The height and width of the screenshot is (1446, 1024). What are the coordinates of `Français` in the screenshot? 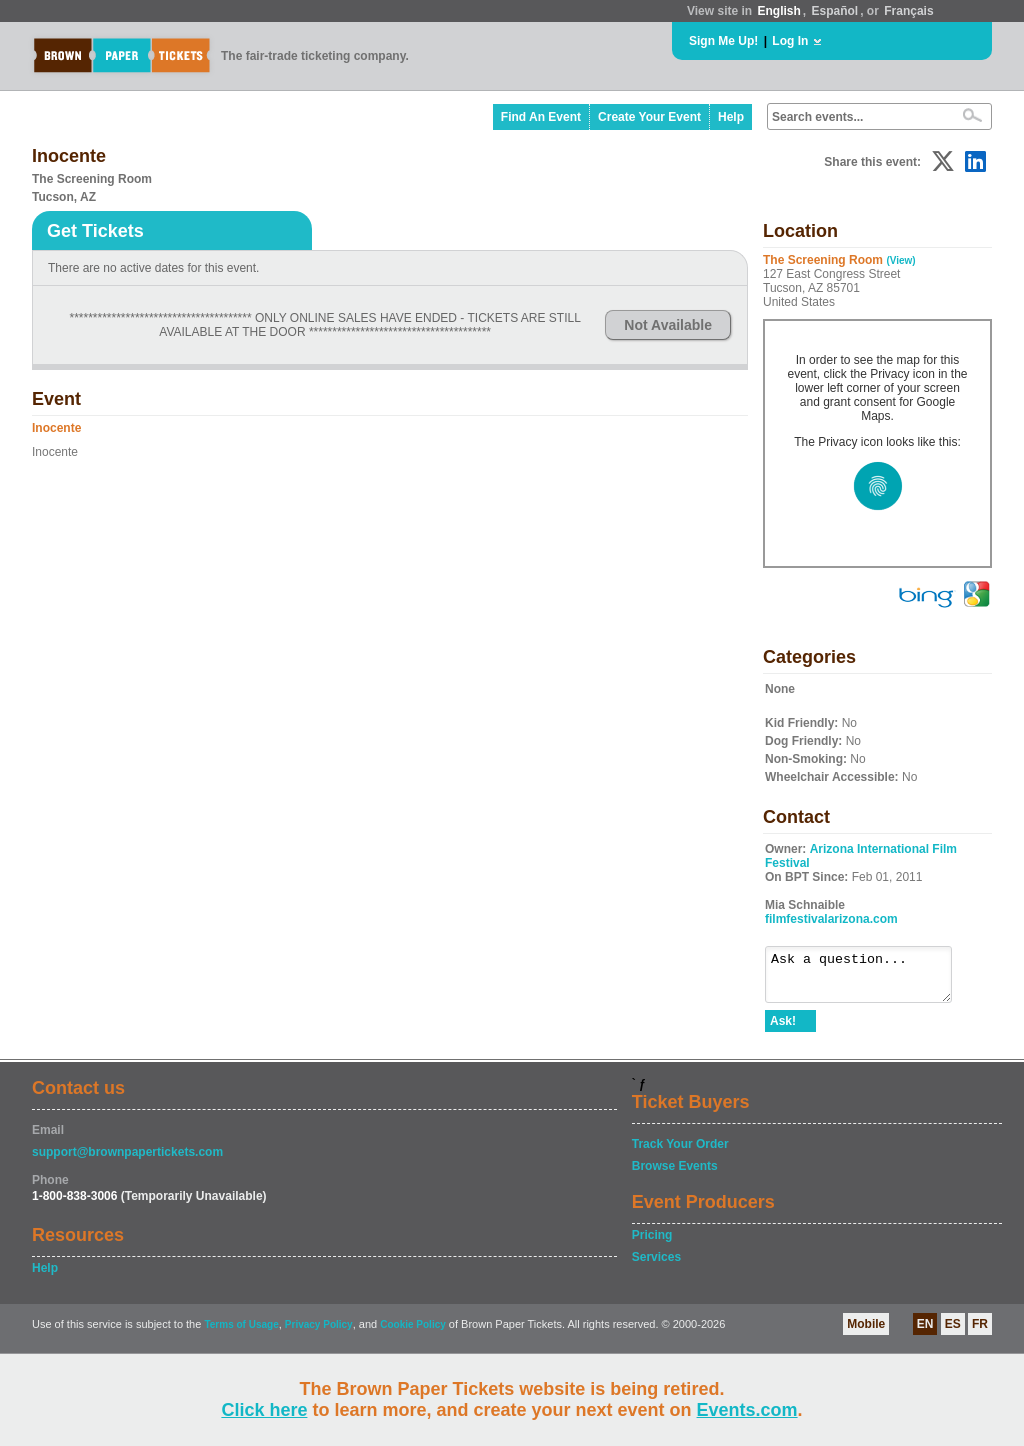 It's located at (908, 11).